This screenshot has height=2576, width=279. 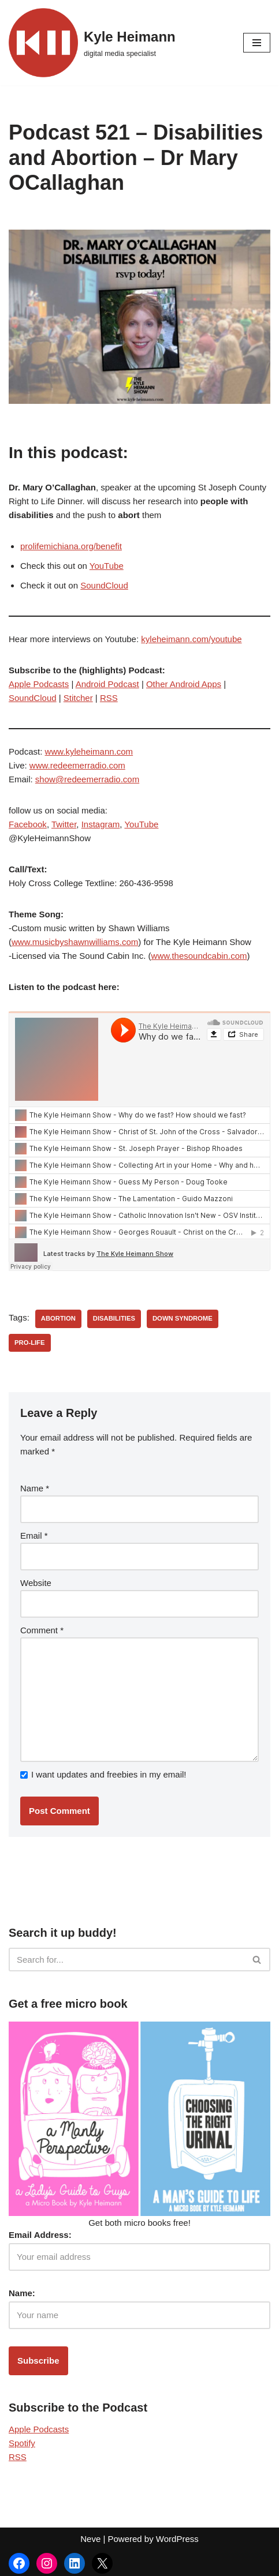 What do you see at coordinates (89, 751) in the screenshot?
I see `www.kyleheimann.com` at bounding box center [89, 751].